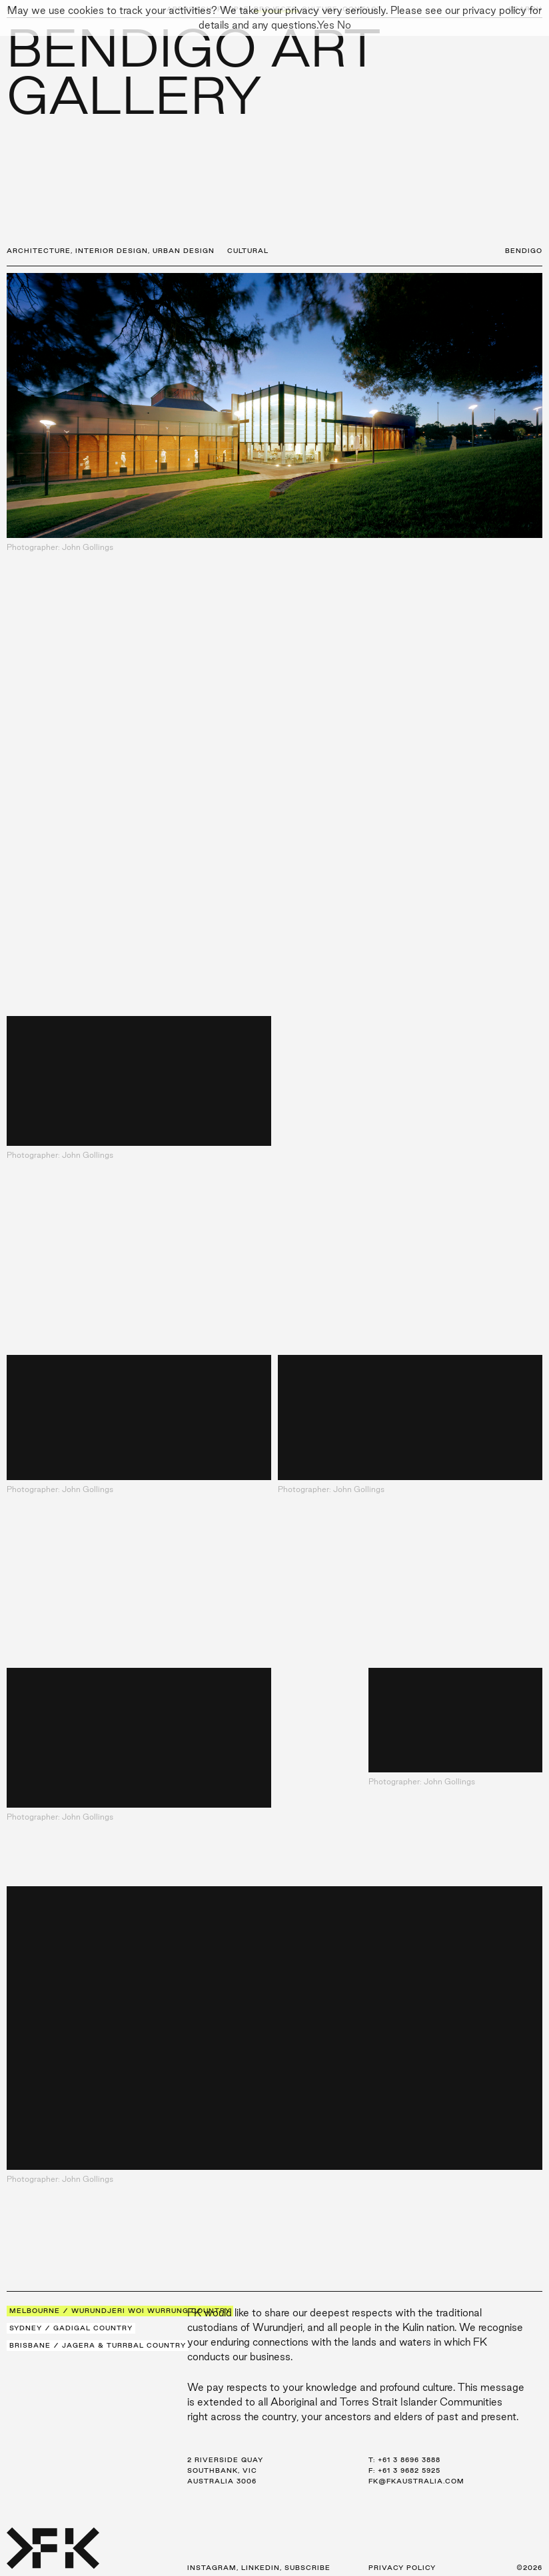 This screenshot has height=2576, width=549. What do you see at coordinates (111, 250) in the screenshot?
I see `Interior Design` at bounding box center [111, 250].